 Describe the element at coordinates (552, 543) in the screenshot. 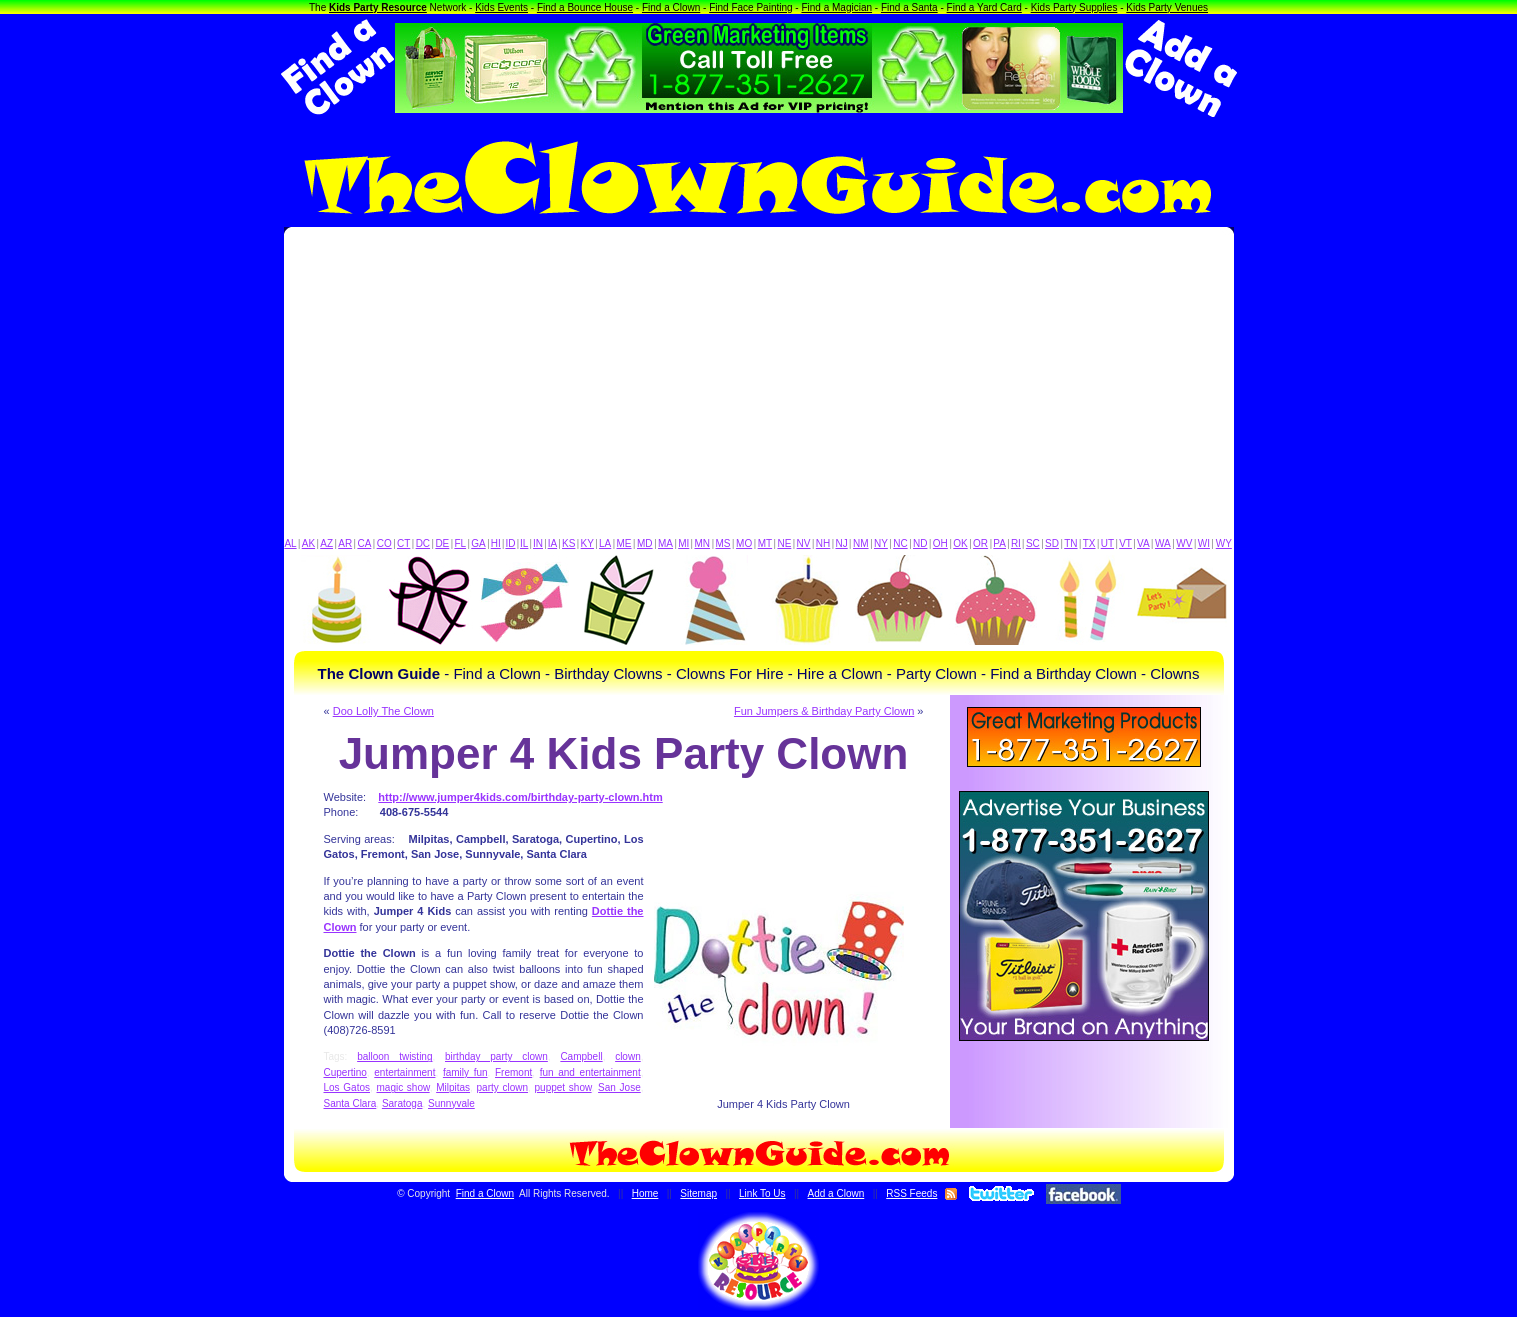

I see `IA` at that location.